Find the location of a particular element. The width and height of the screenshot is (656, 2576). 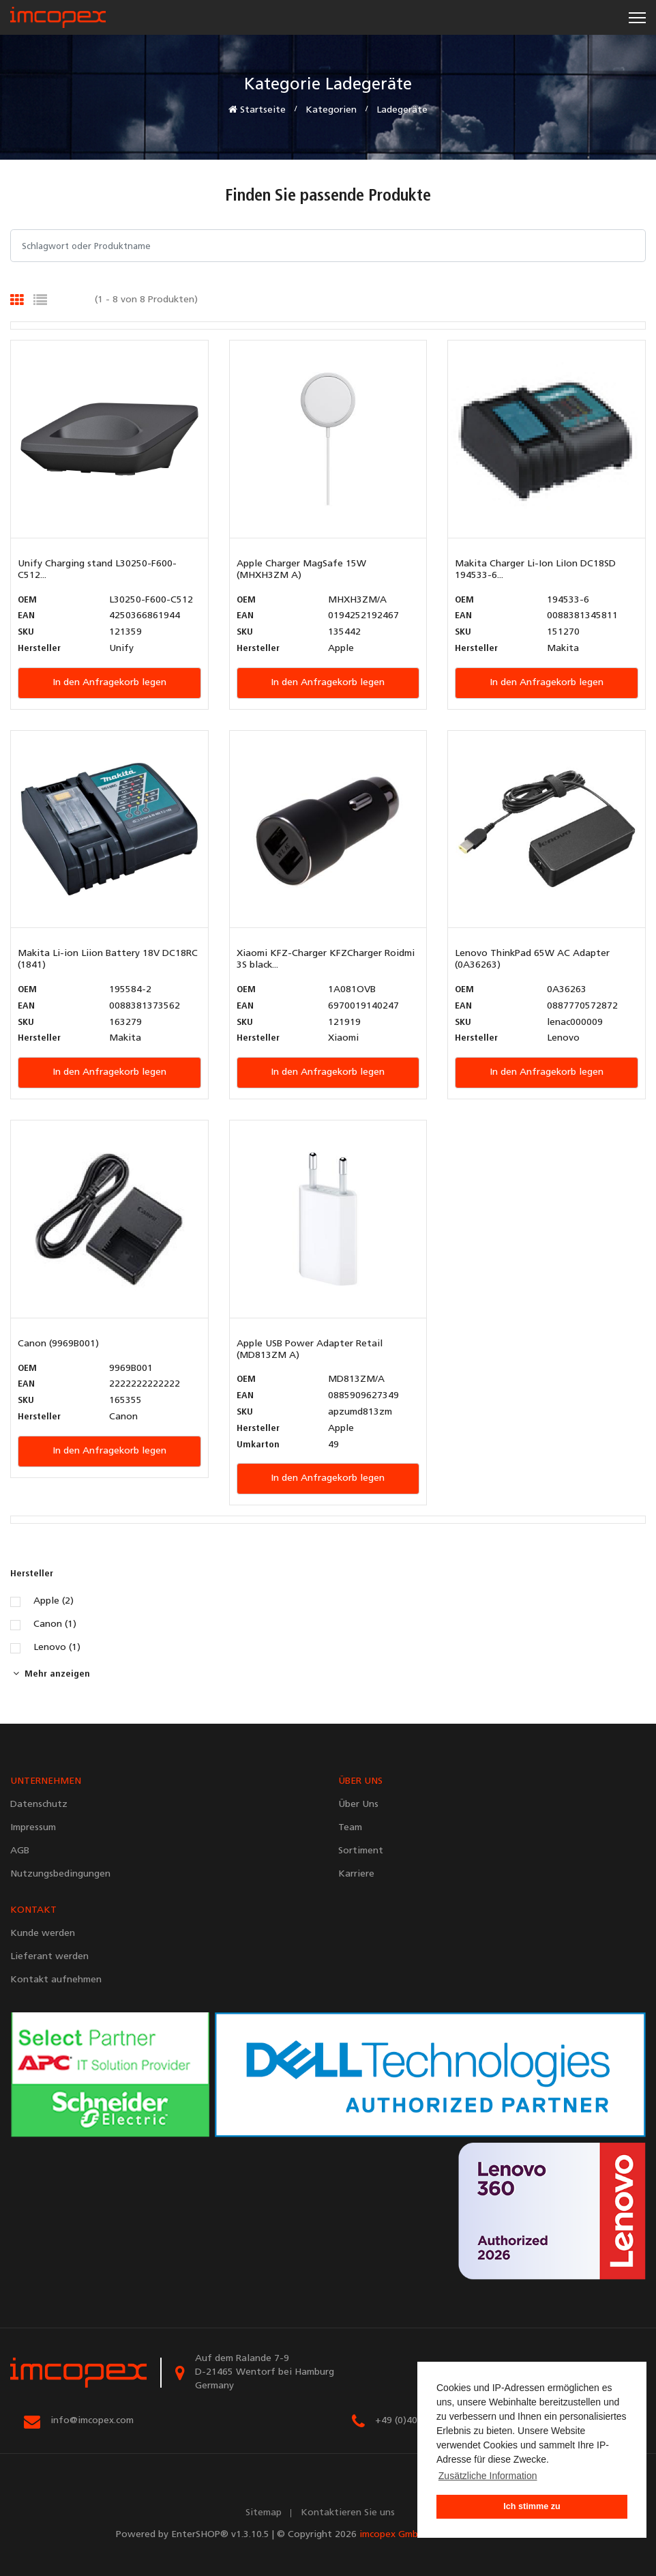

Karriere is located at coordinates (356, 1874).